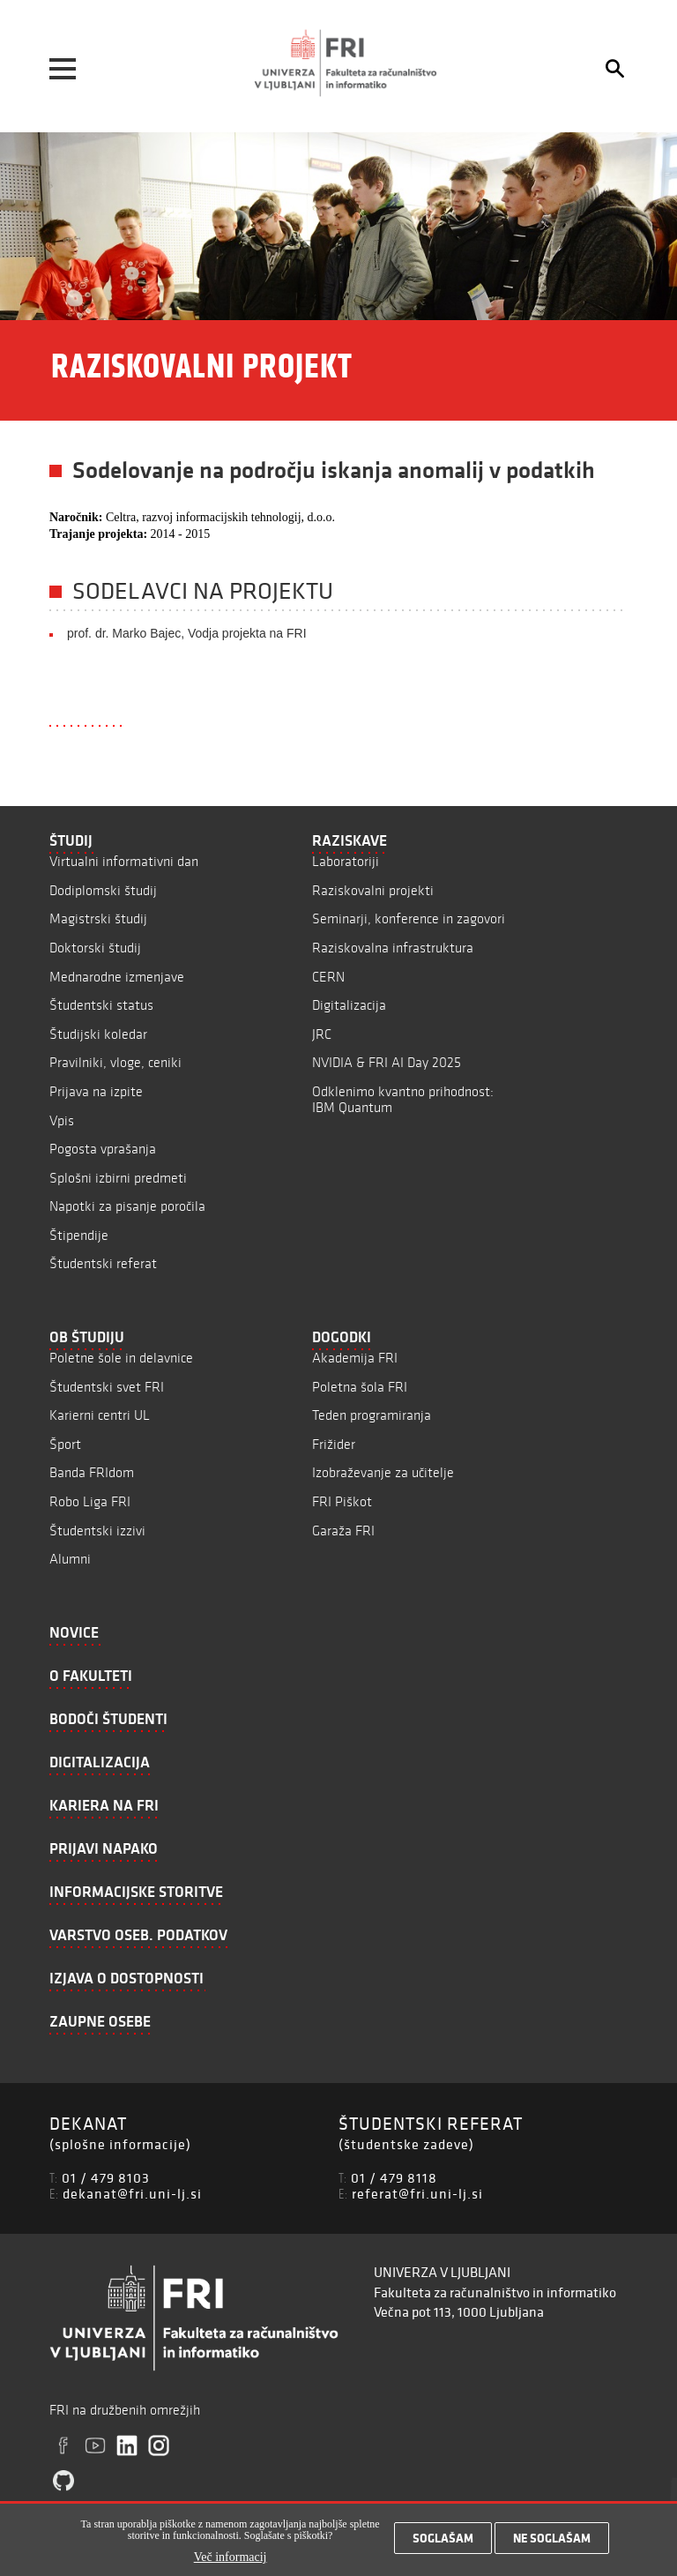  I want to click on Raziskovalni projekti, so click(373, 890).